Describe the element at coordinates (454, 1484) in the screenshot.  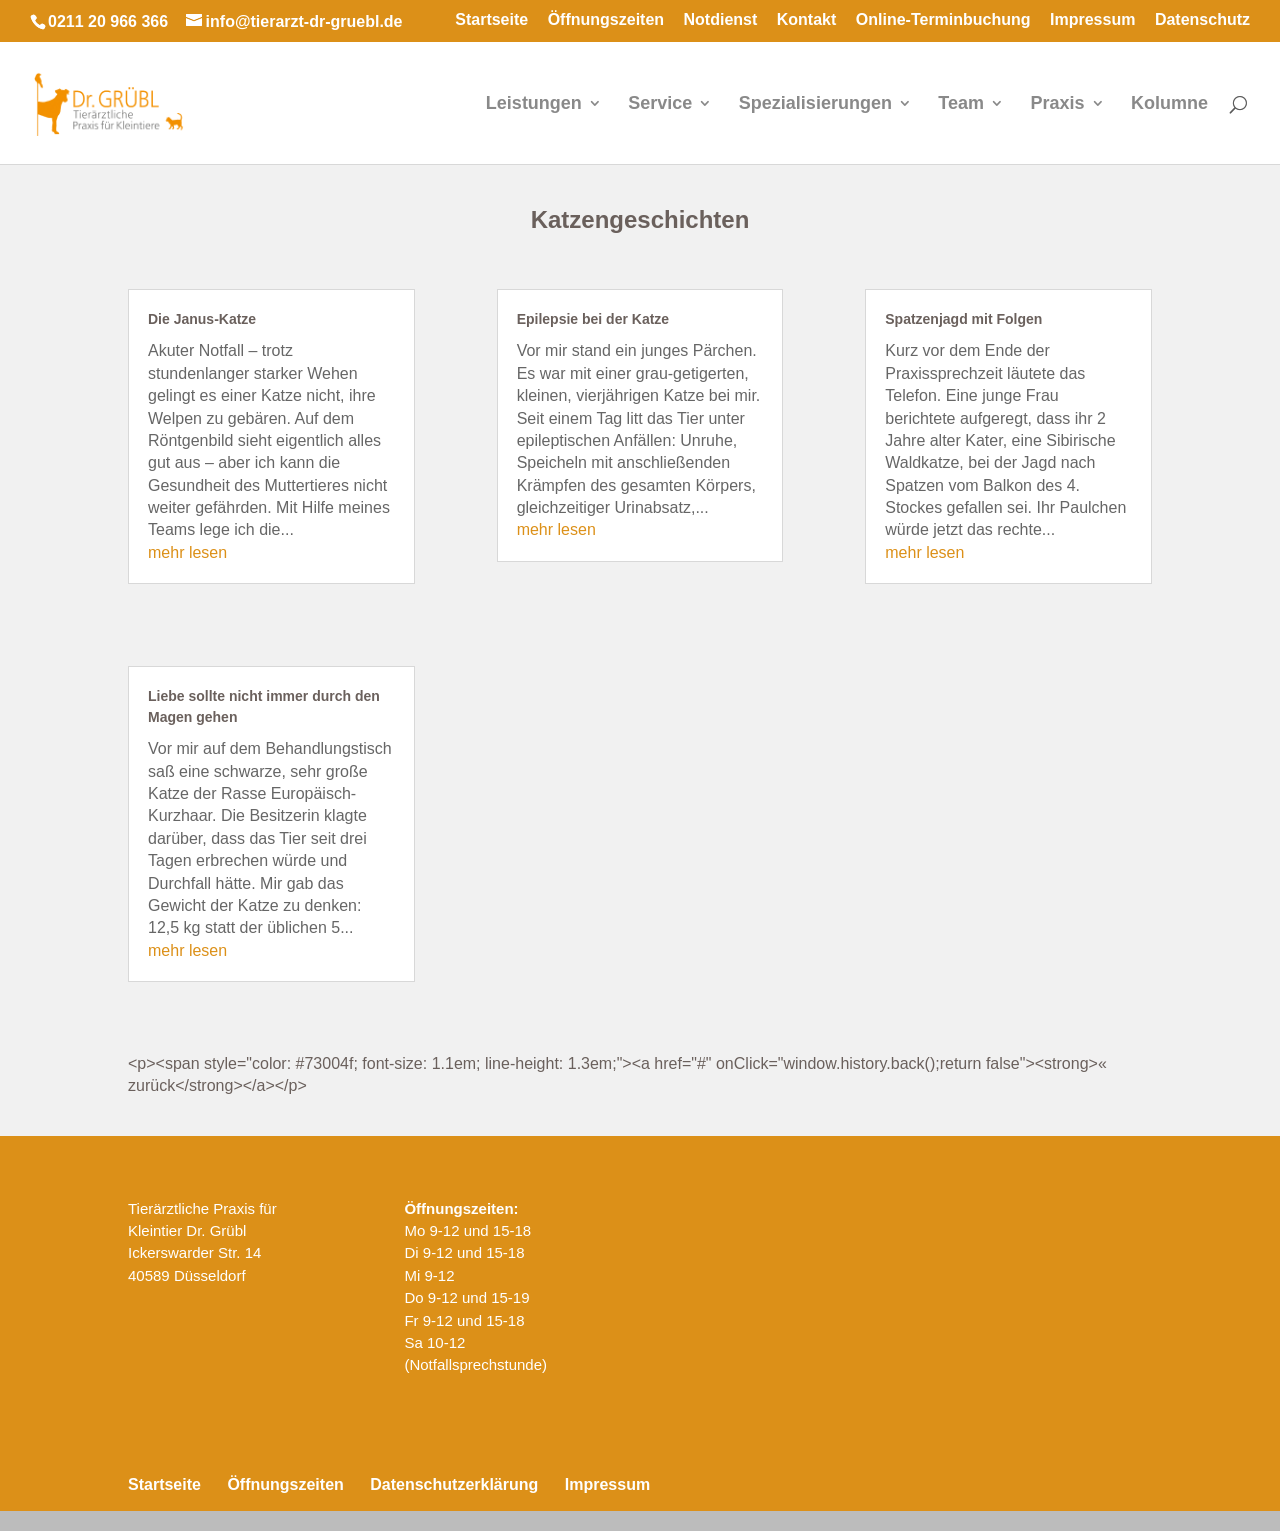
I see `Datenschutzerklärung` at that location.